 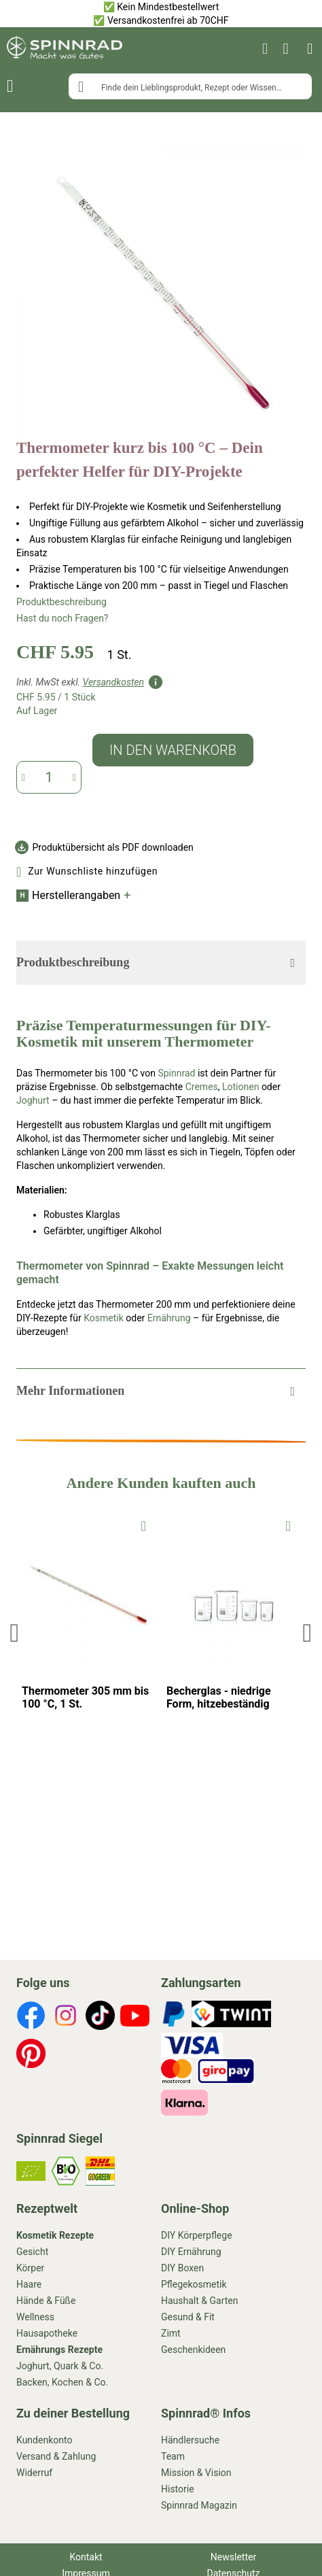 What do you see at coordinates (32, 2251) in the screenshot?
I see `Gesicht` at bounding box center [32, 2251].